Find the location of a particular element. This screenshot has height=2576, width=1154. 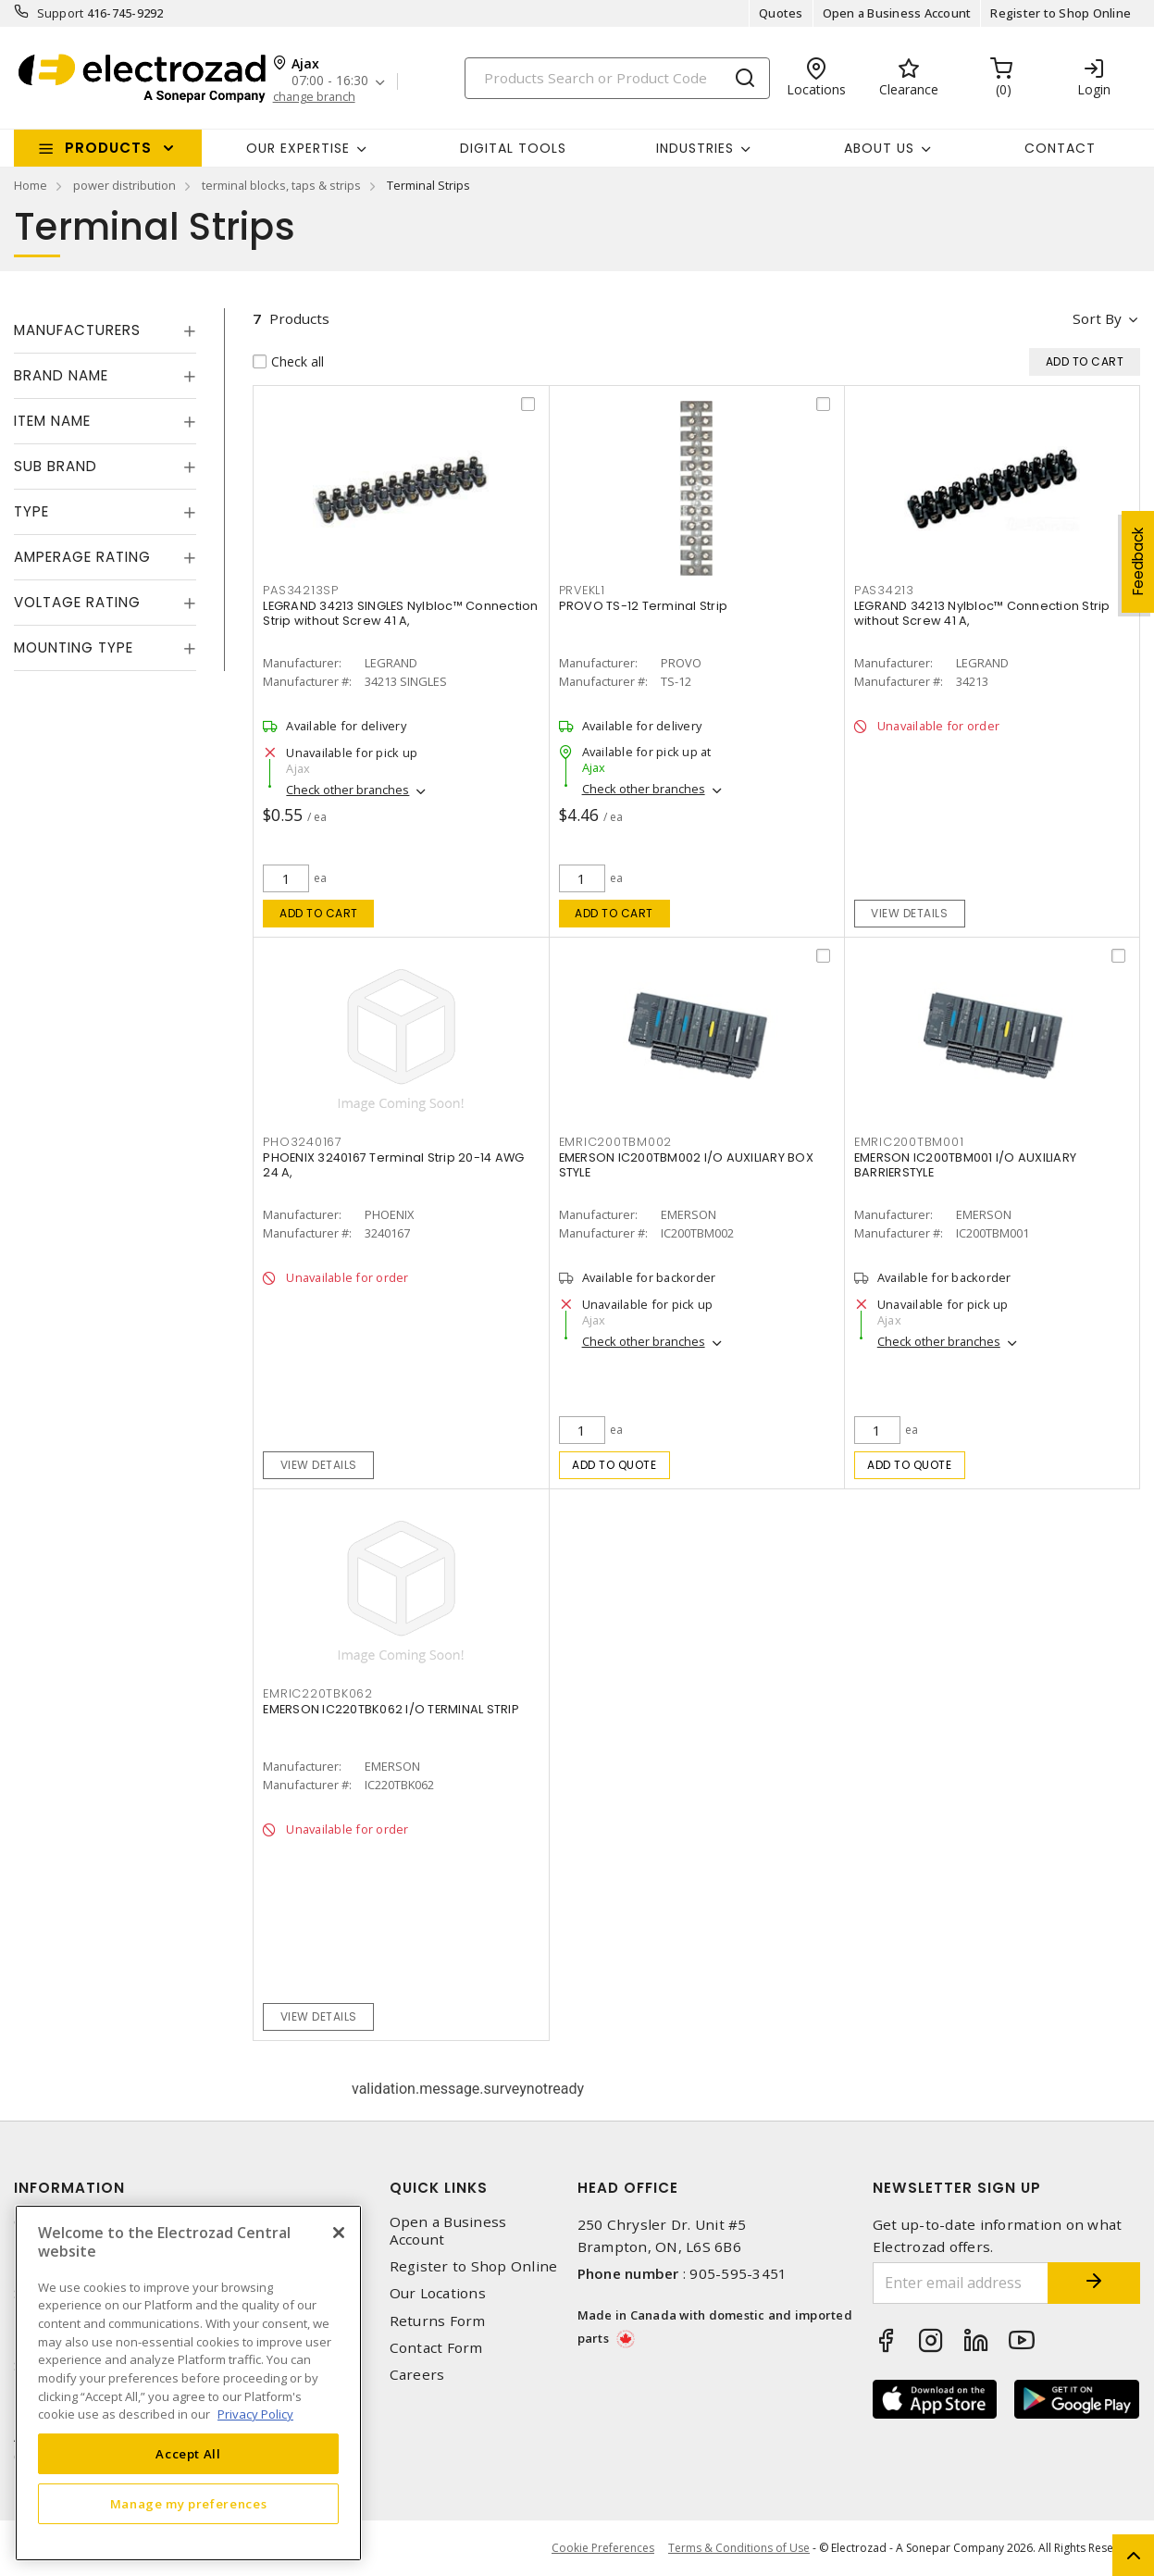

Quotes is located at coordinates (781, 13).